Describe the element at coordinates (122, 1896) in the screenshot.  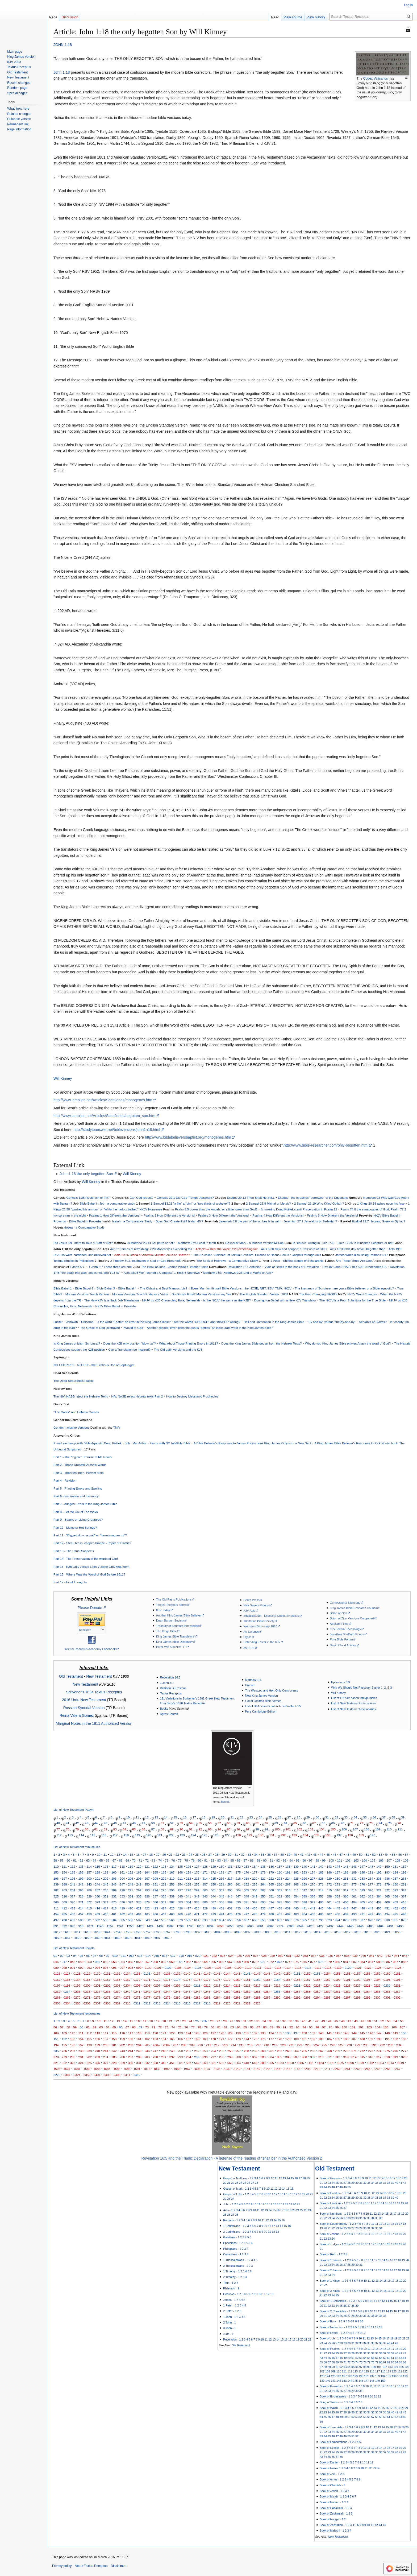
I see `333` at that location.